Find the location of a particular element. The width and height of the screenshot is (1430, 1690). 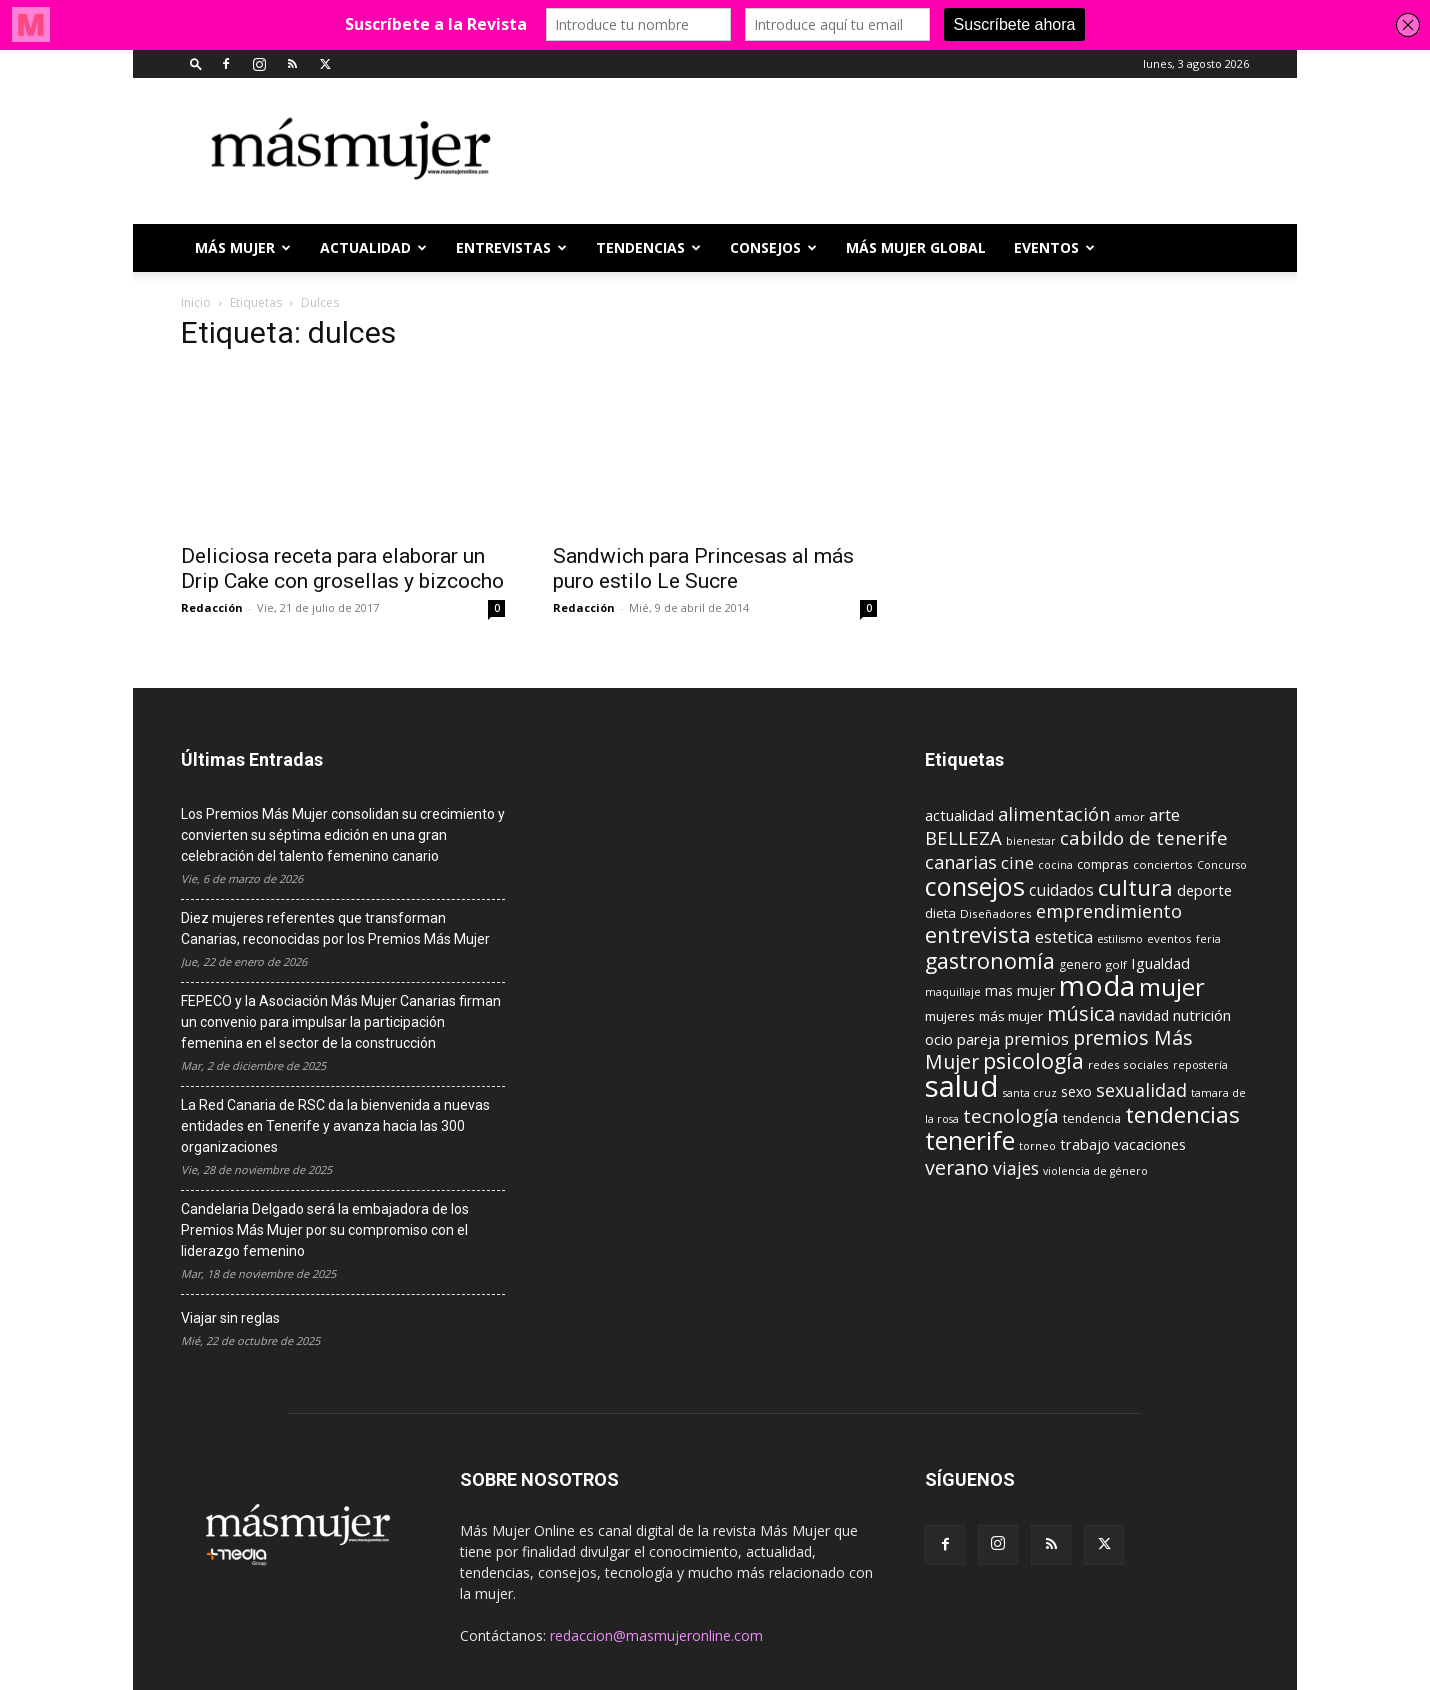

alimentación [alimentación (24 elementos)] is located at coordinates (1054, 814).